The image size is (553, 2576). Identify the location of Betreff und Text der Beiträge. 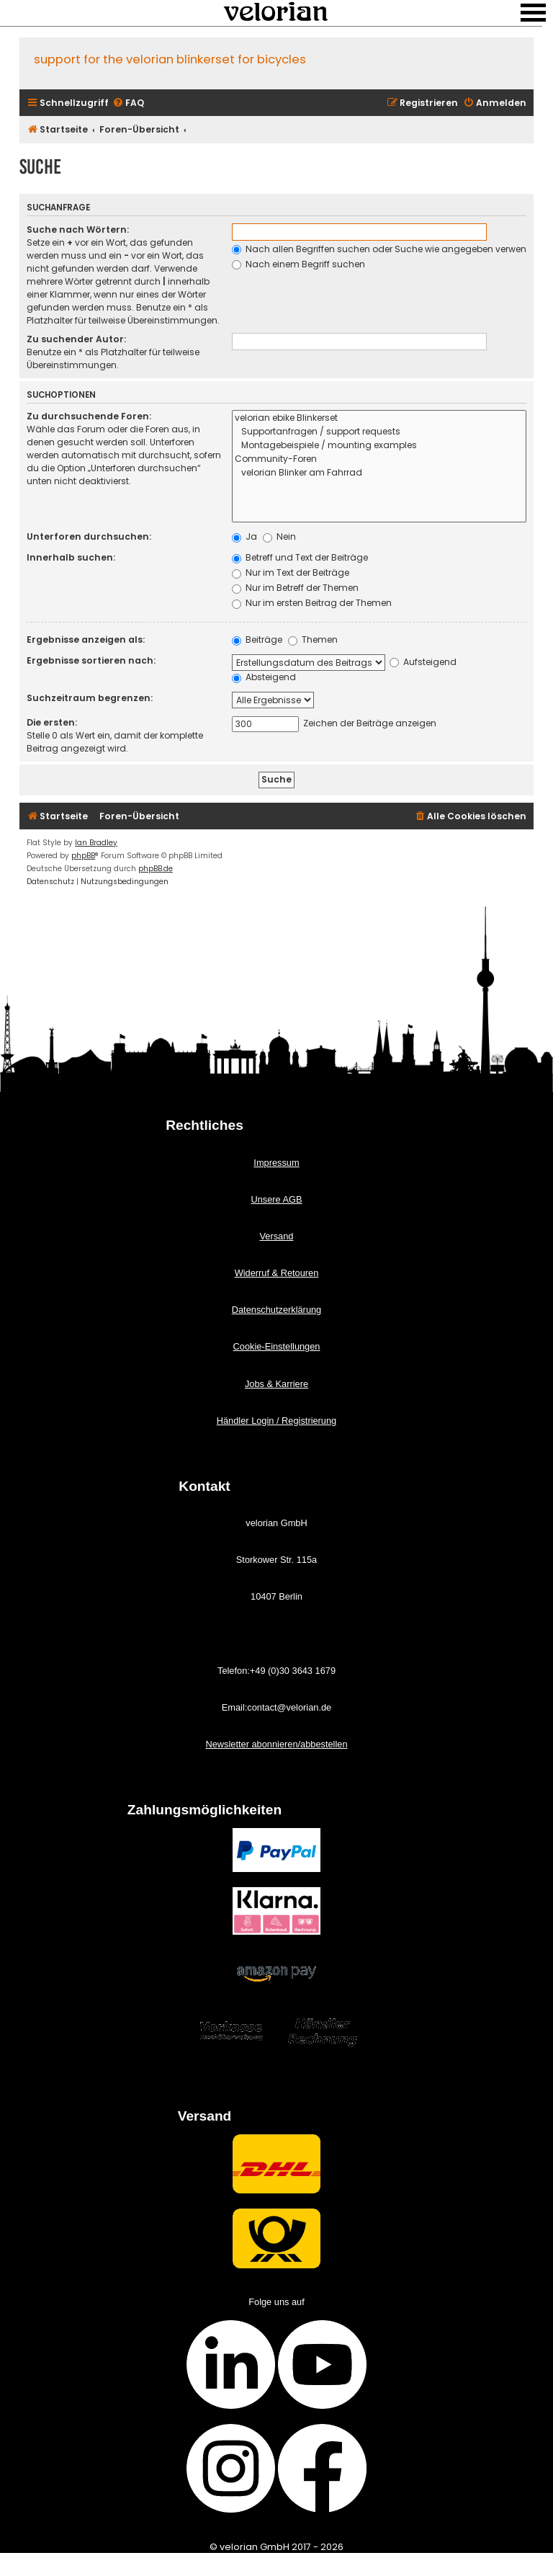
(300, 557).